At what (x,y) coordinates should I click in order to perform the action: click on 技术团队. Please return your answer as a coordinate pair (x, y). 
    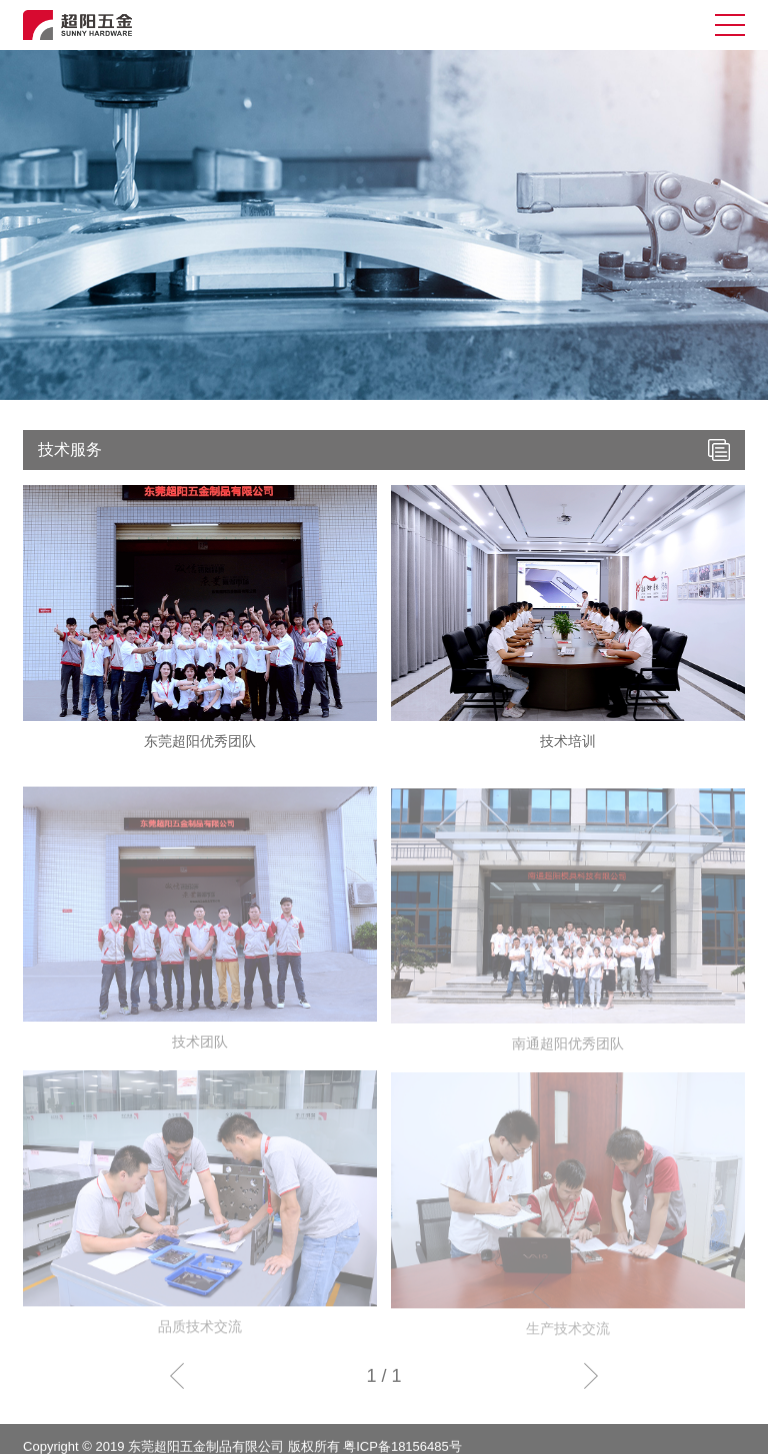
    Looking at the image, I should click on (200, 1054).